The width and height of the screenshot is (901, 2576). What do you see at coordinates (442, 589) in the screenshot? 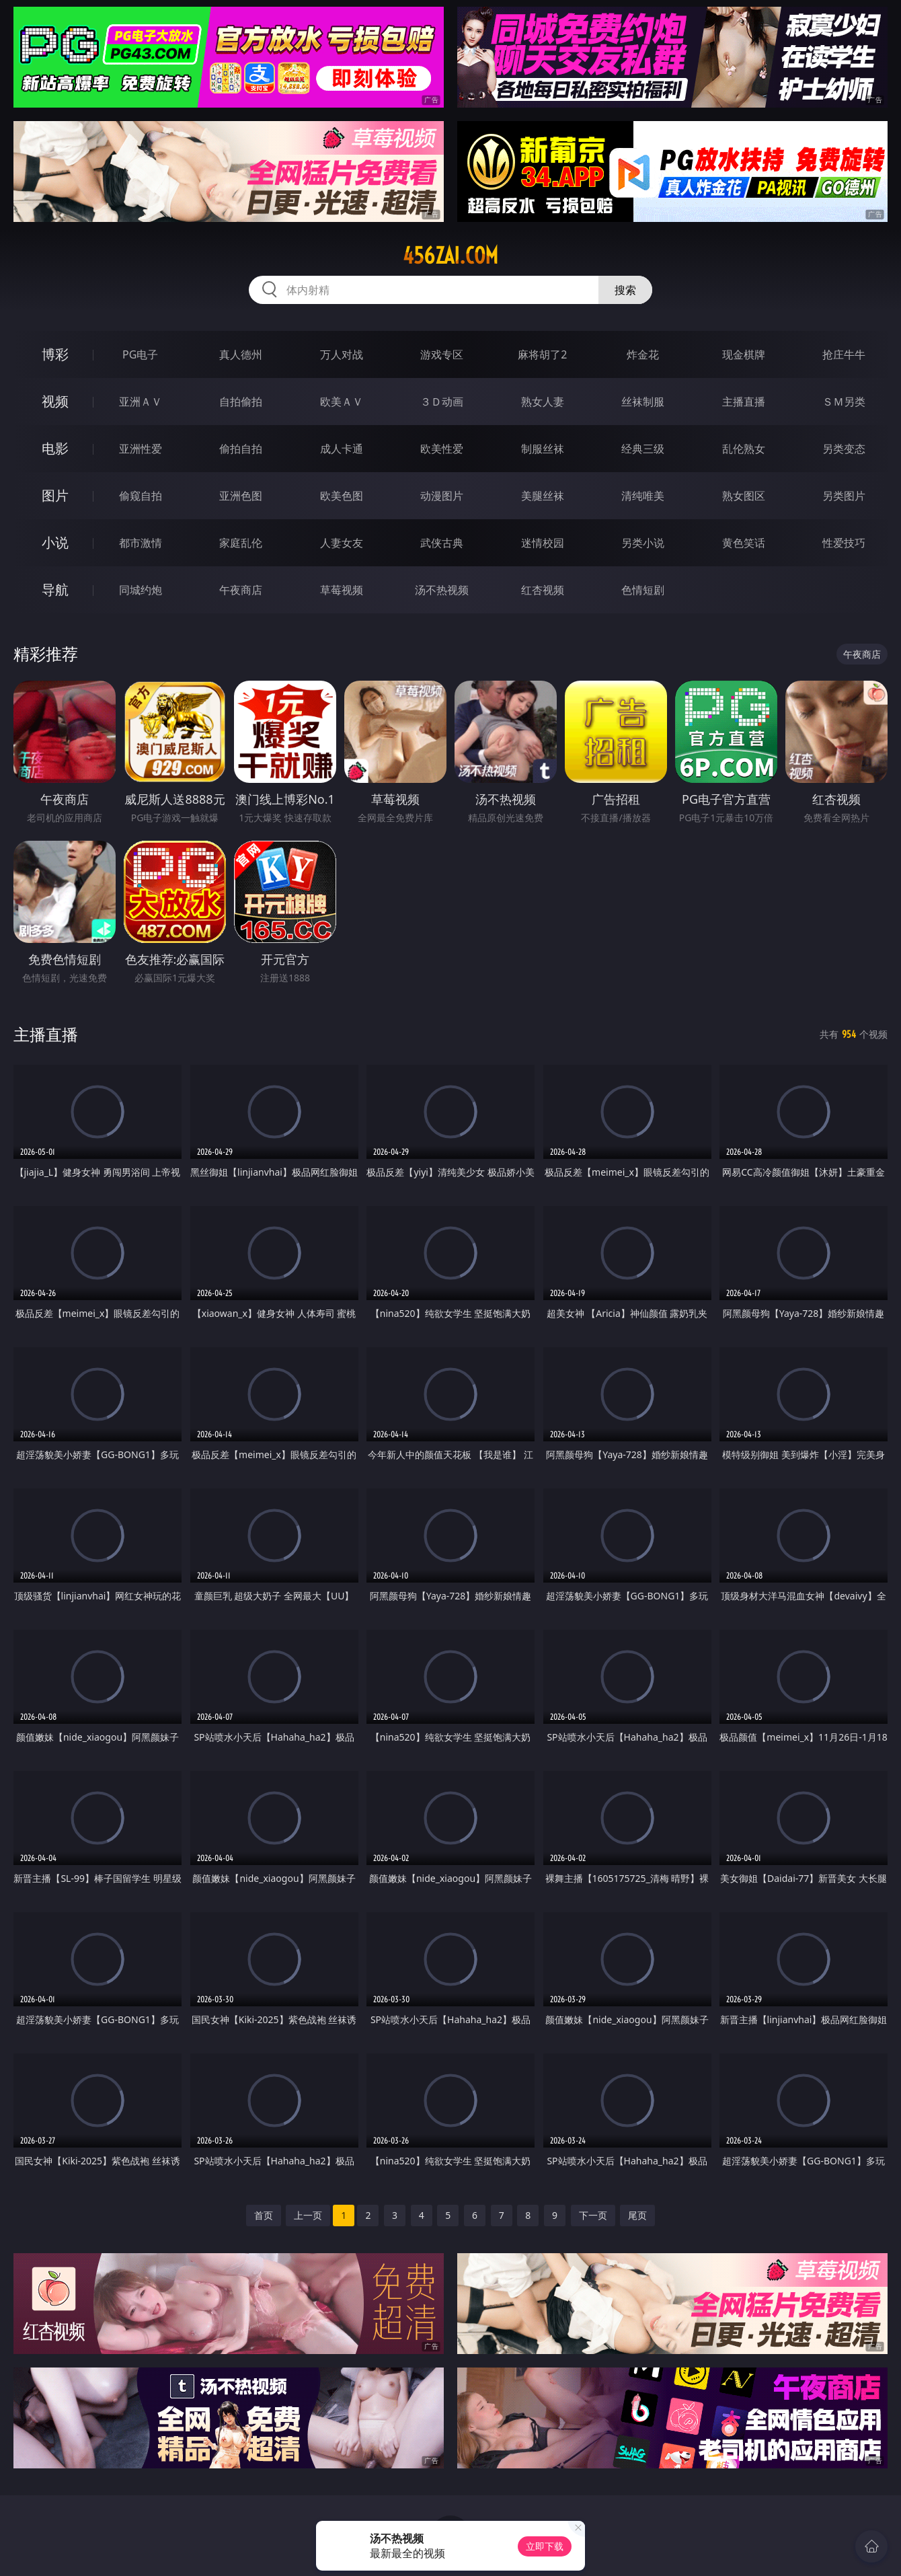
I see `汤不热视频` at bounding box center [442, 589].